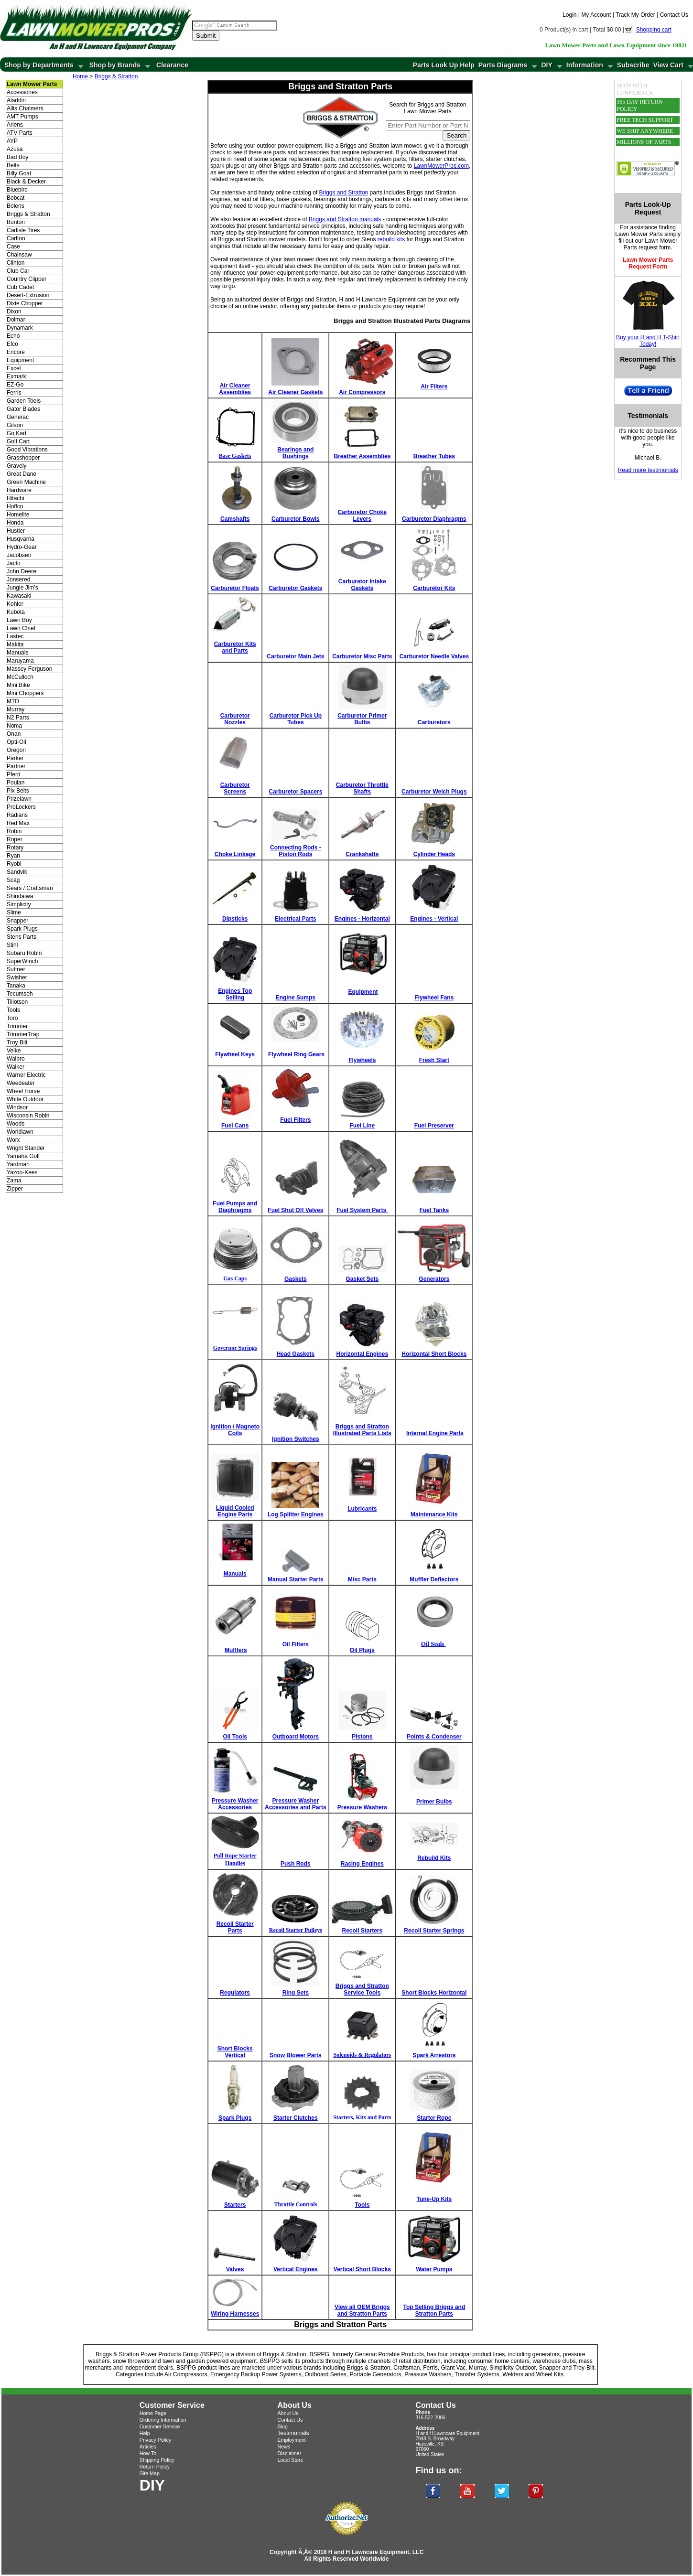 The image size is (693, 2576). I want to click on Belts, so click(13, 165).